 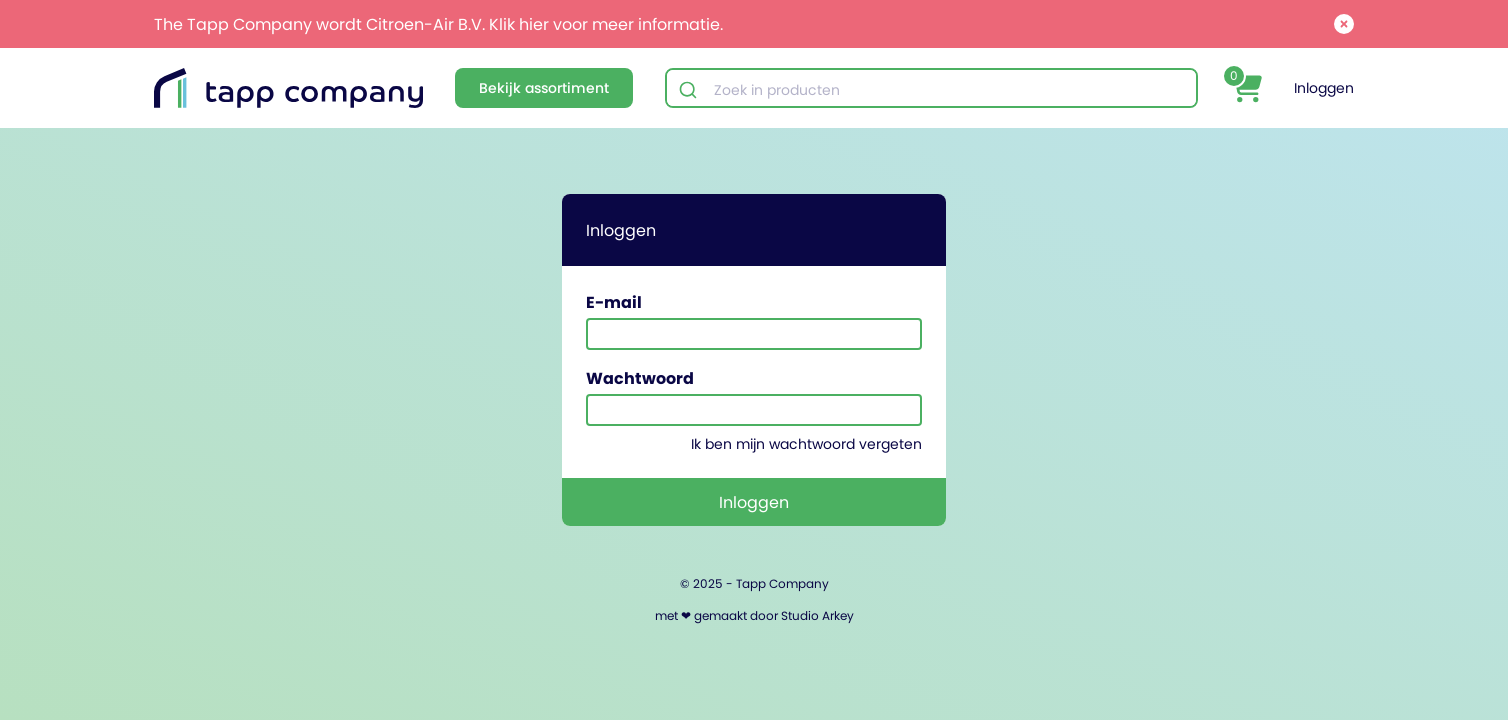 I want to click on [combobox], so click(x=931, y=90).